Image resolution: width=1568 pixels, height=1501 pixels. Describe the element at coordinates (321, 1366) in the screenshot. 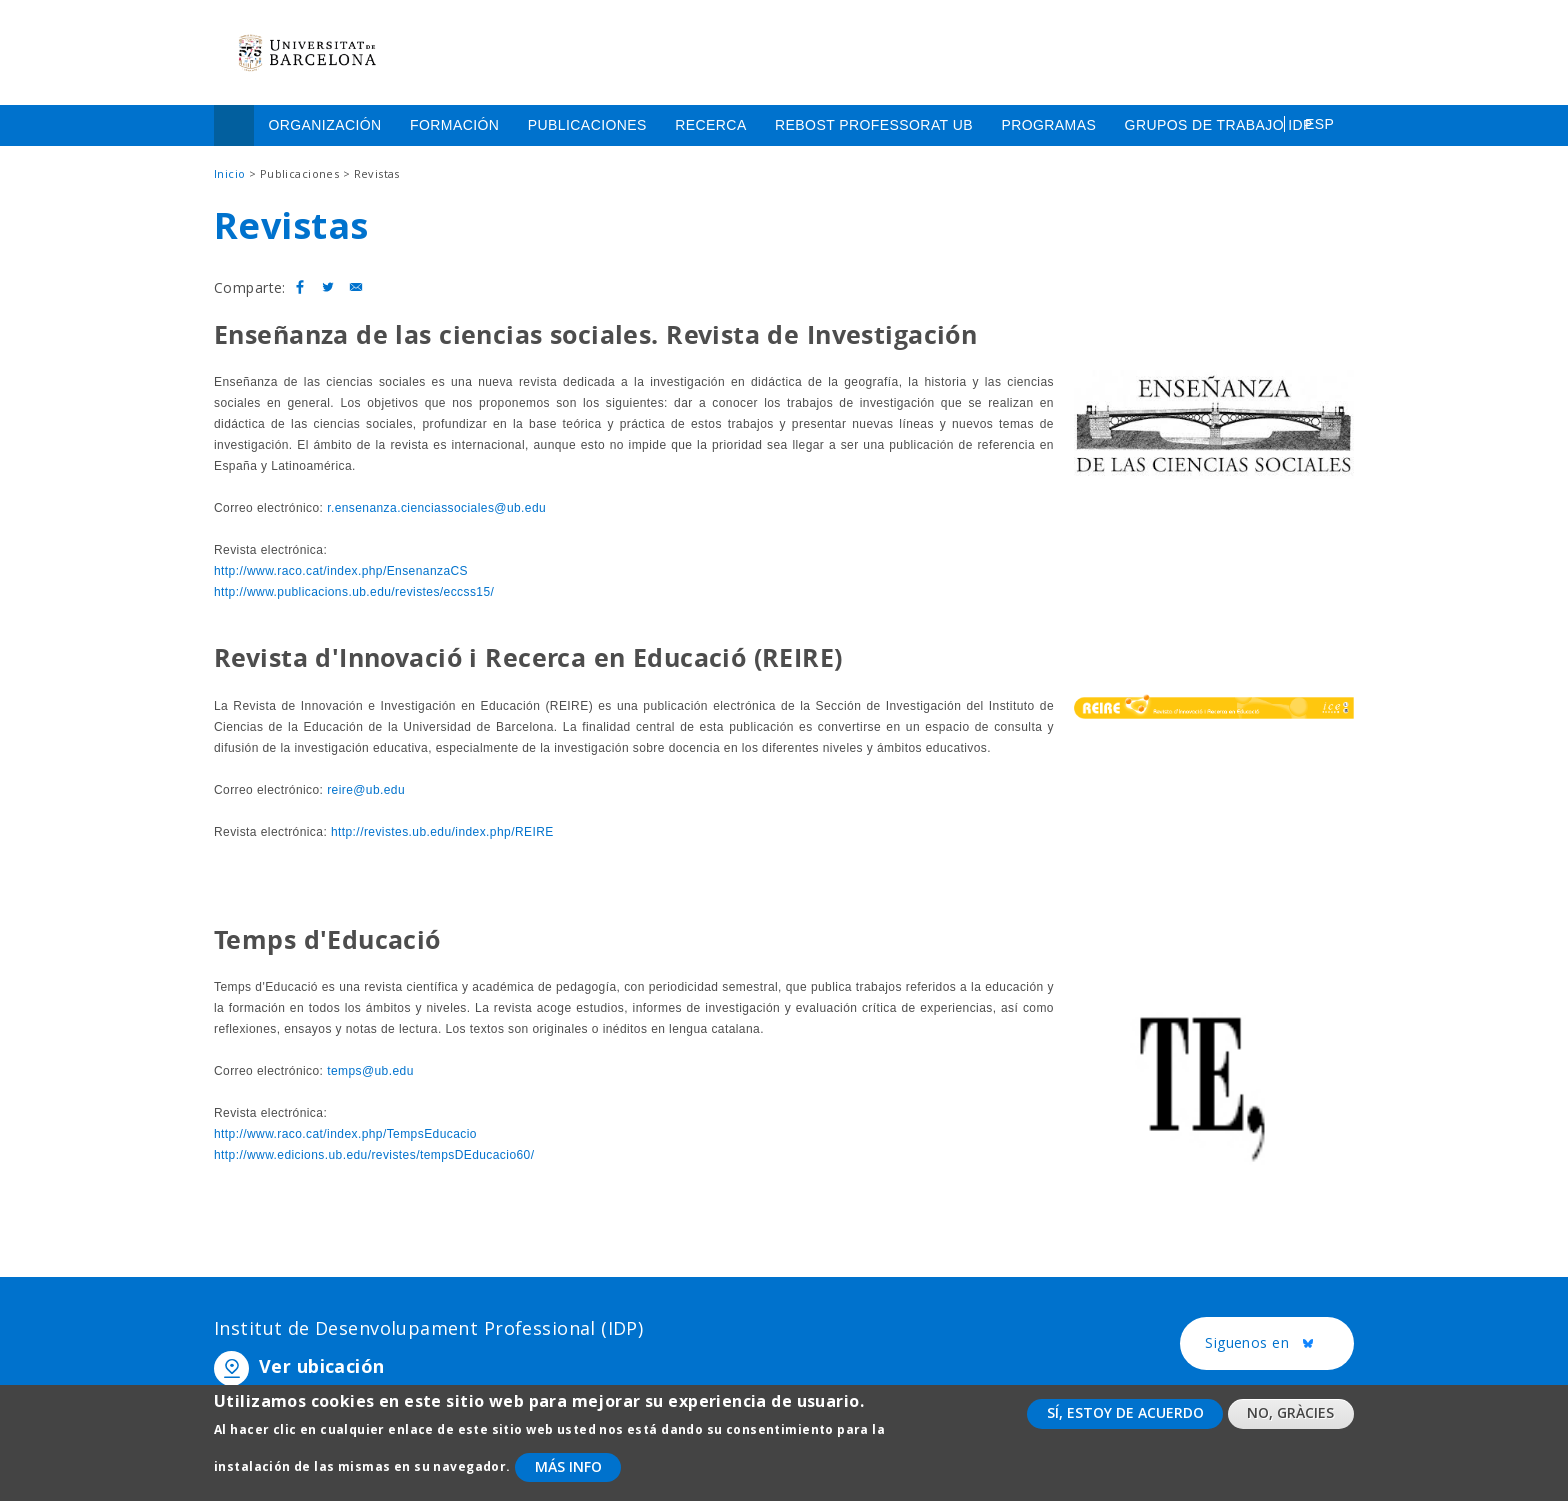

I see `Ver ubicación` at that location.